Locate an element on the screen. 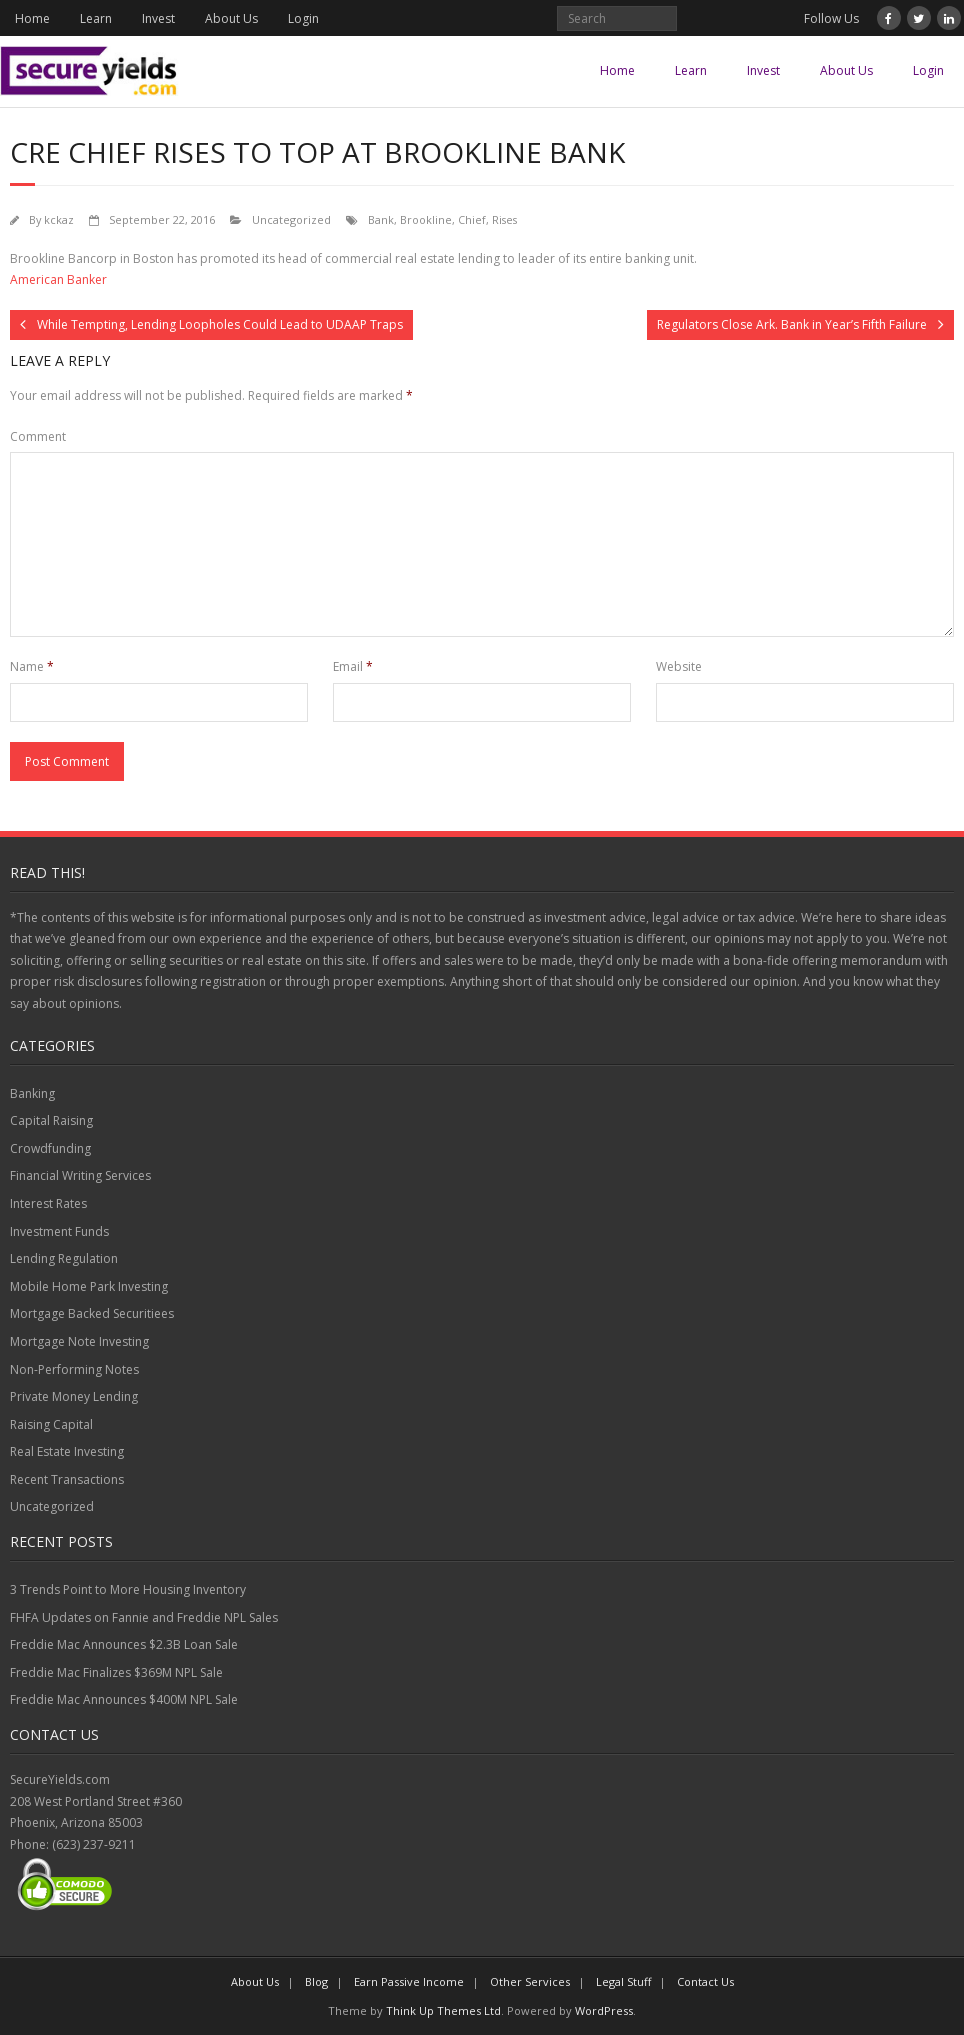 The image size is (964, 2035). 3 Trends Point to More Housing Inventory is located at coordinates (128, 1589).